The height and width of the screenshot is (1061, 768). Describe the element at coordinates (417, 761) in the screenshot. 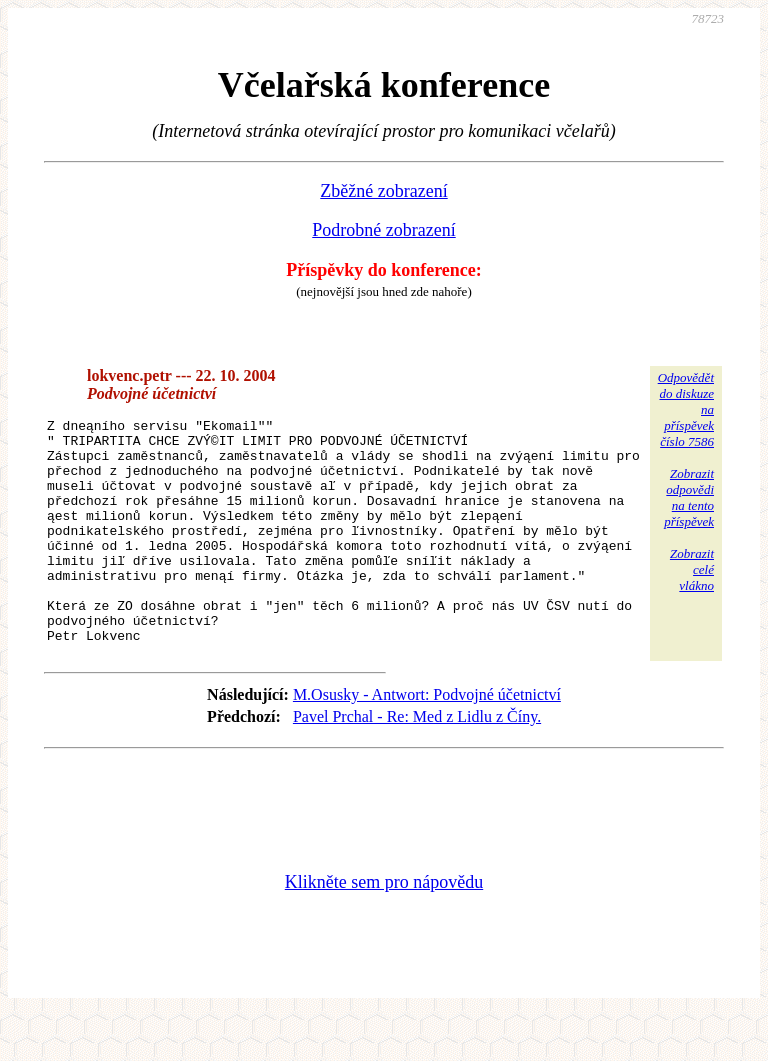

I see `Pavel Prchal - Re: Med z Lidlu z Číny.` at that location.